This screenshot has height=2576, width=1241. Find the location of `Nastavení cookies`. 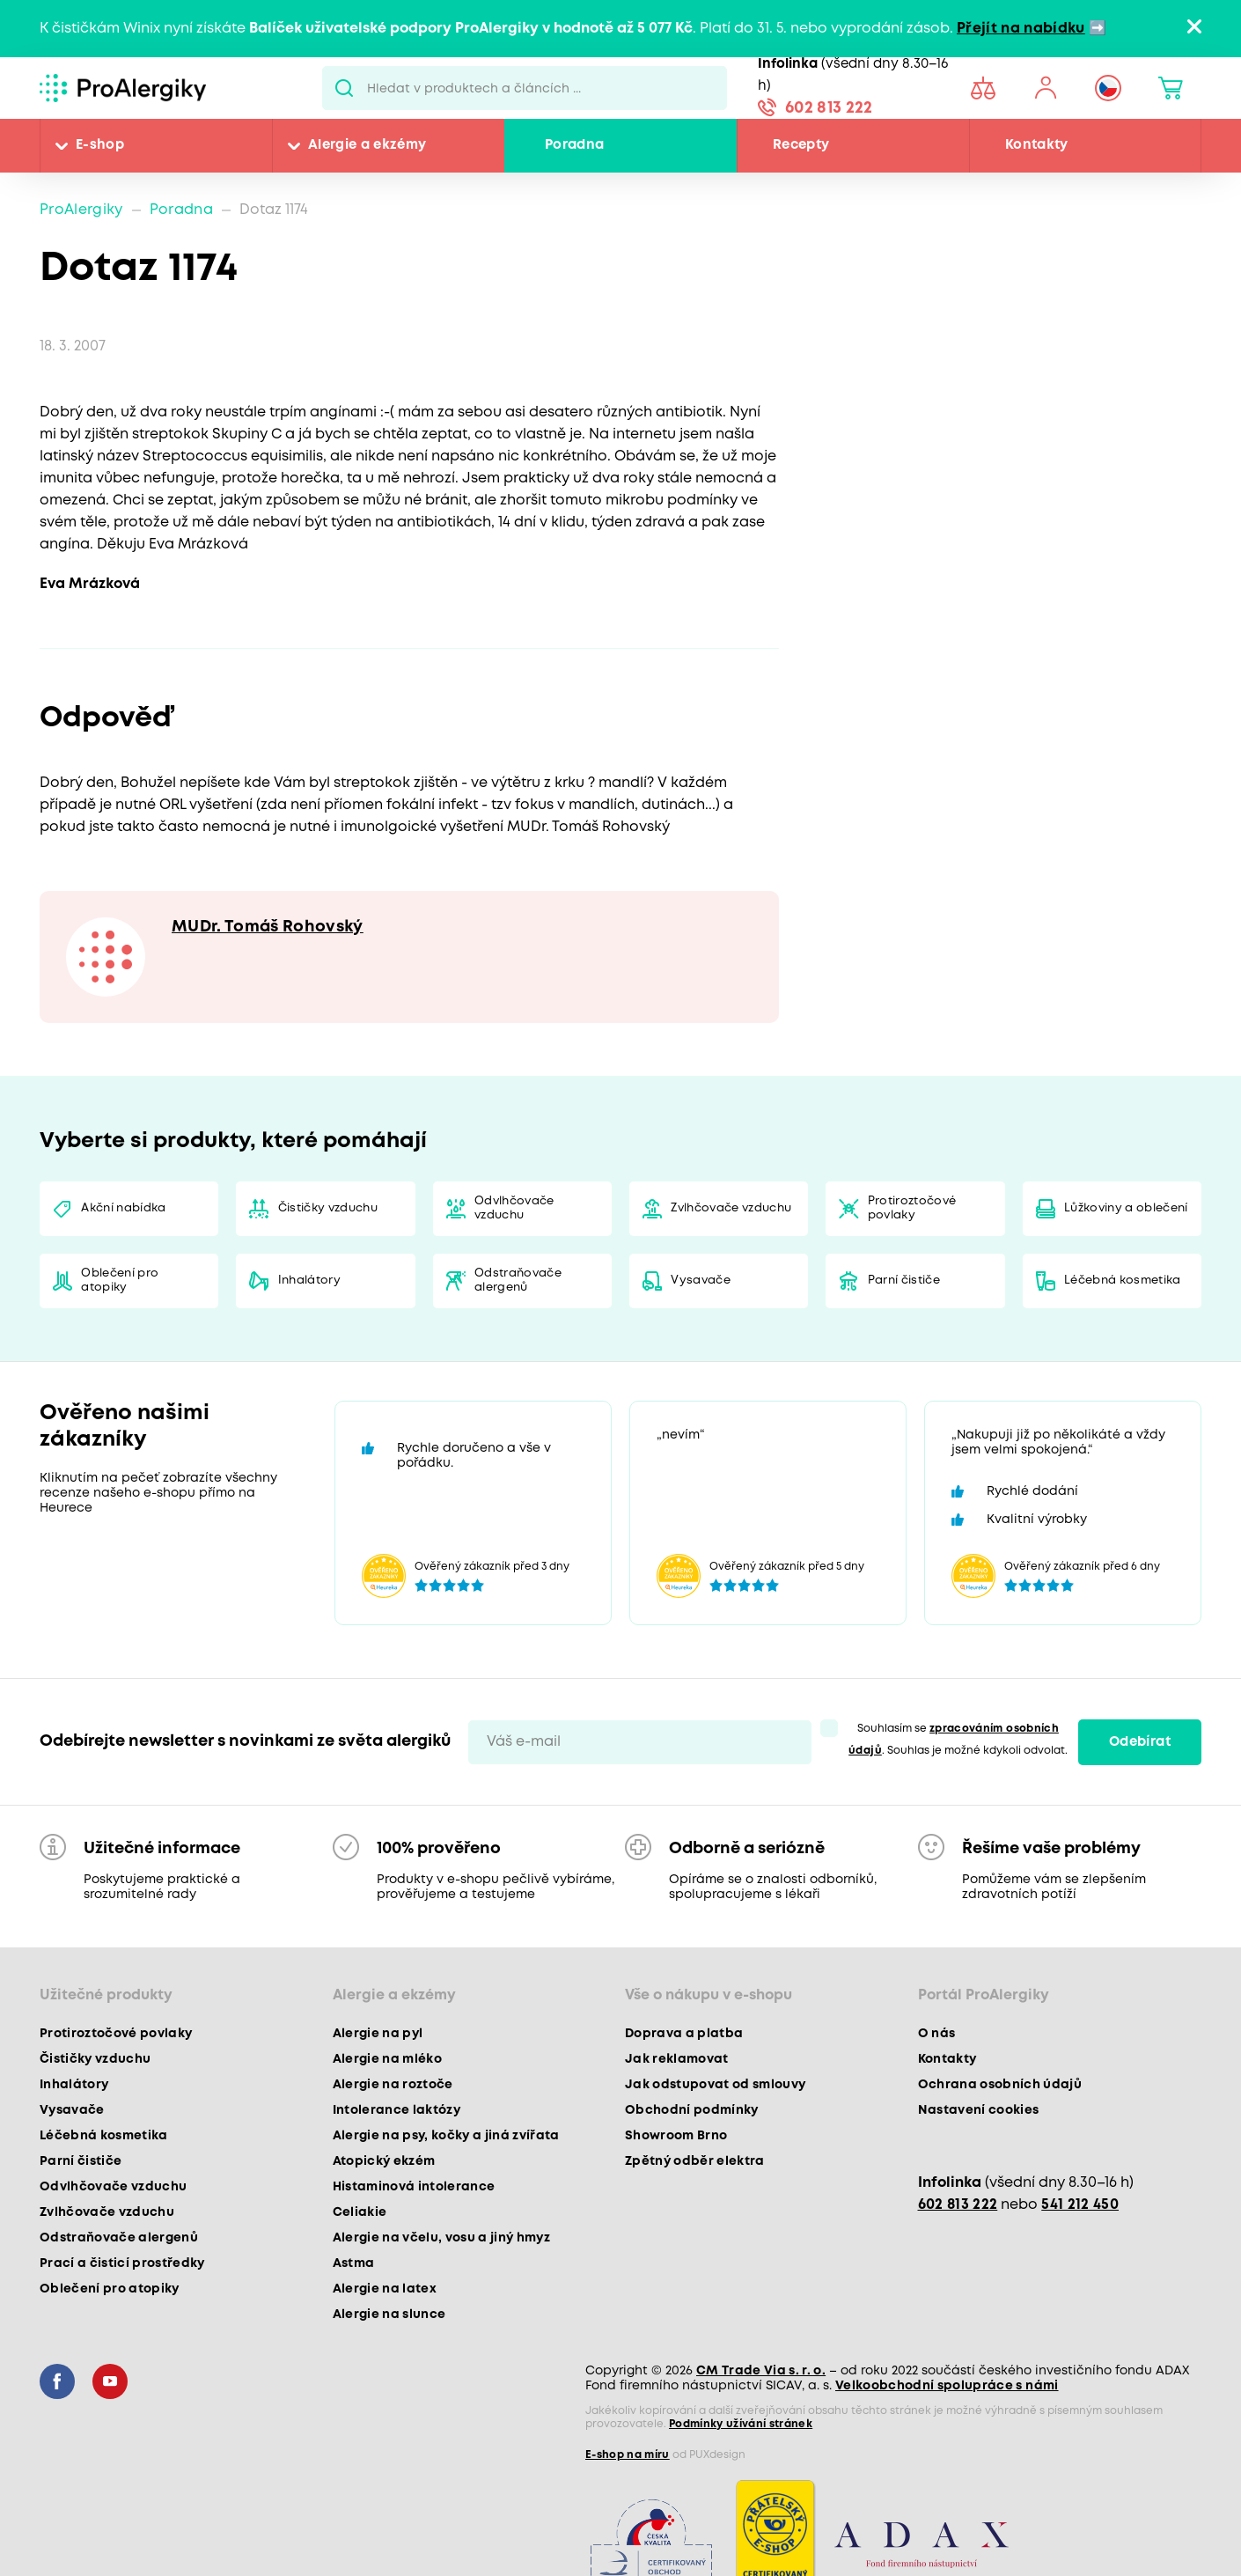

Nastavení cookies is located at coordinates (978, 2110).